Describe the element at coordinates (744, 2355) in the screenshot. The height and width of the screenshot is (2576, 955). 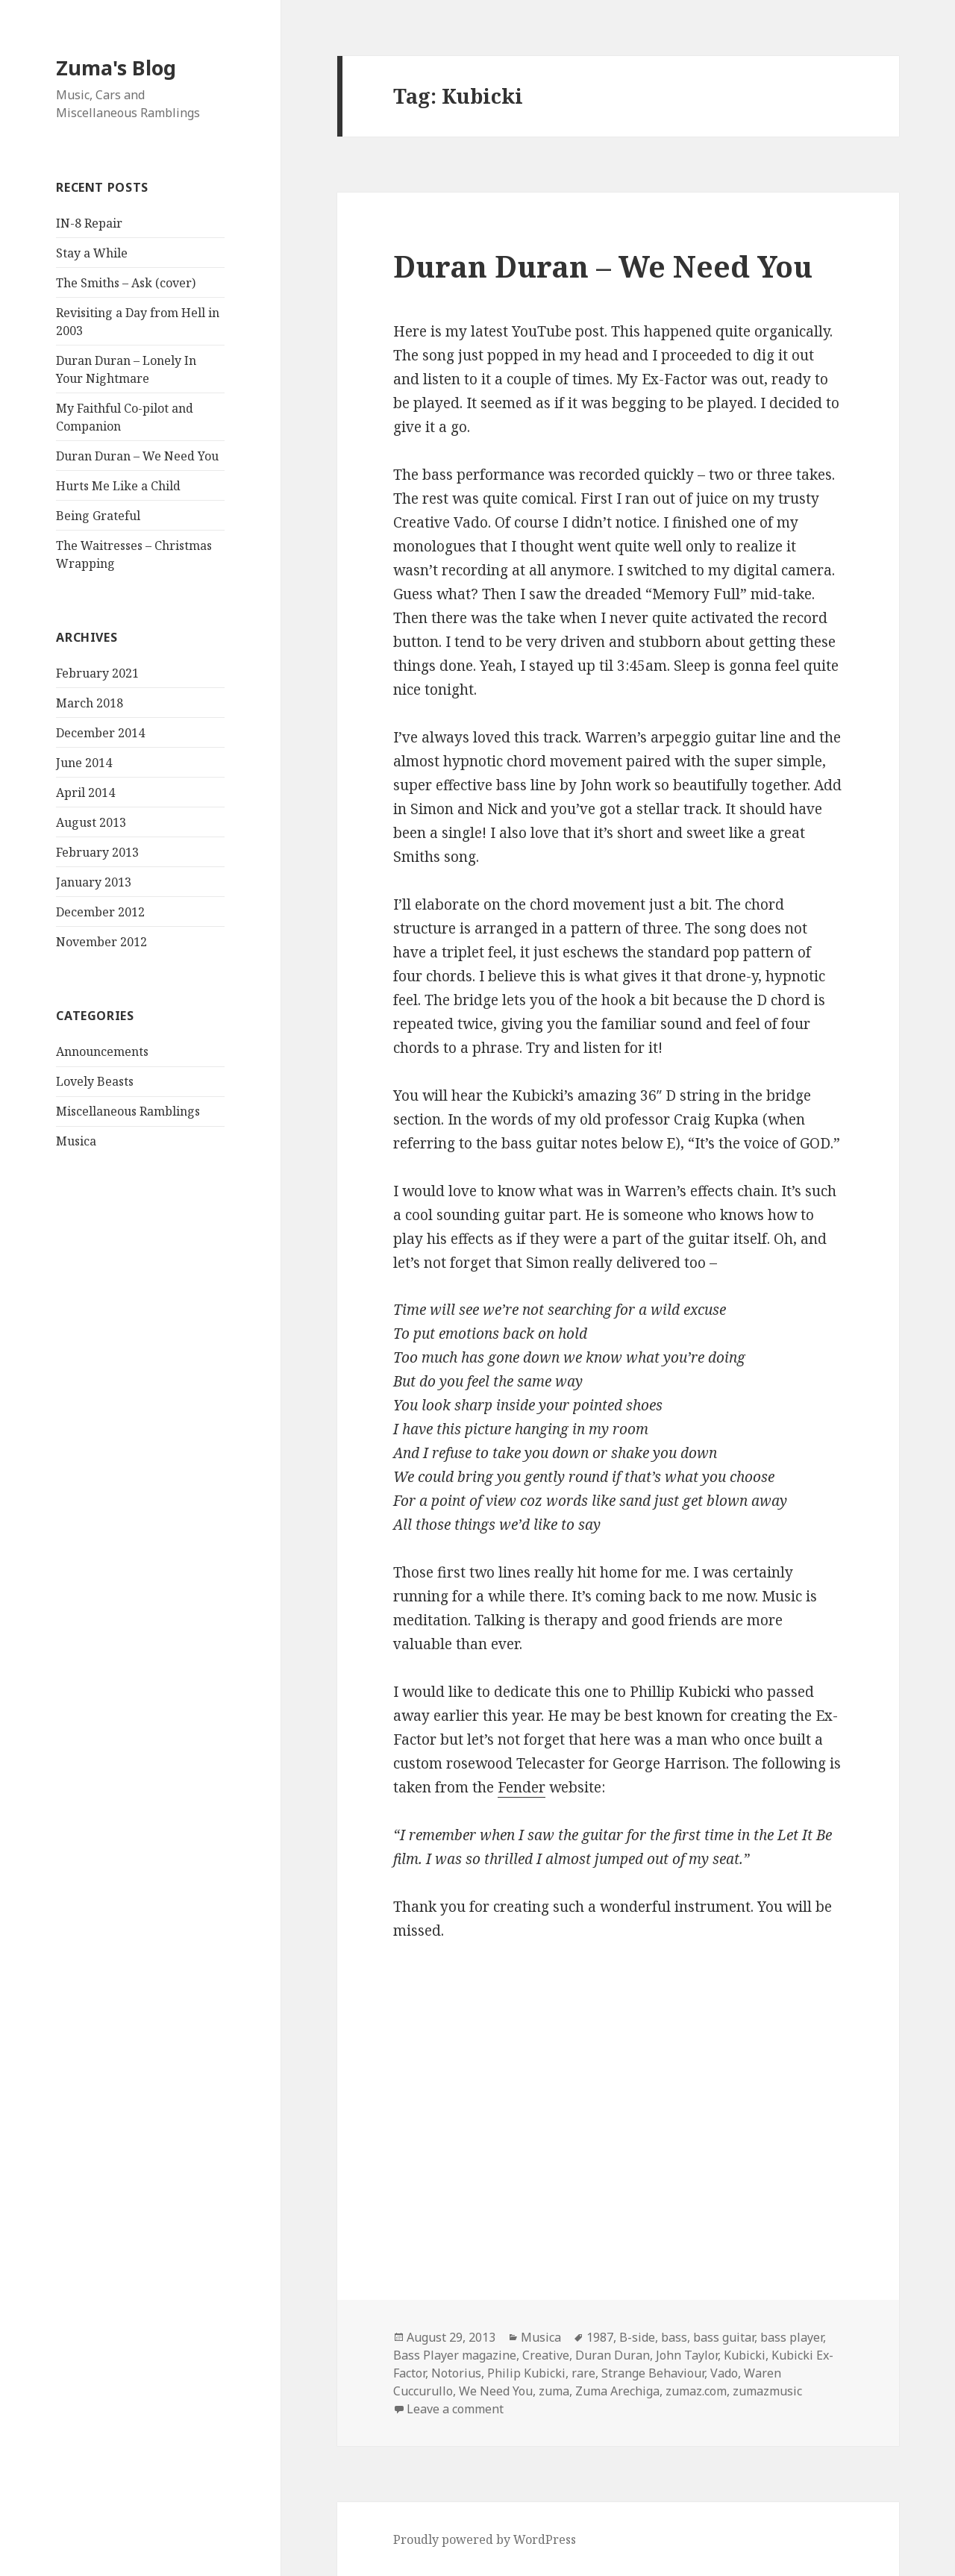
I see `Kubicki` at that location.